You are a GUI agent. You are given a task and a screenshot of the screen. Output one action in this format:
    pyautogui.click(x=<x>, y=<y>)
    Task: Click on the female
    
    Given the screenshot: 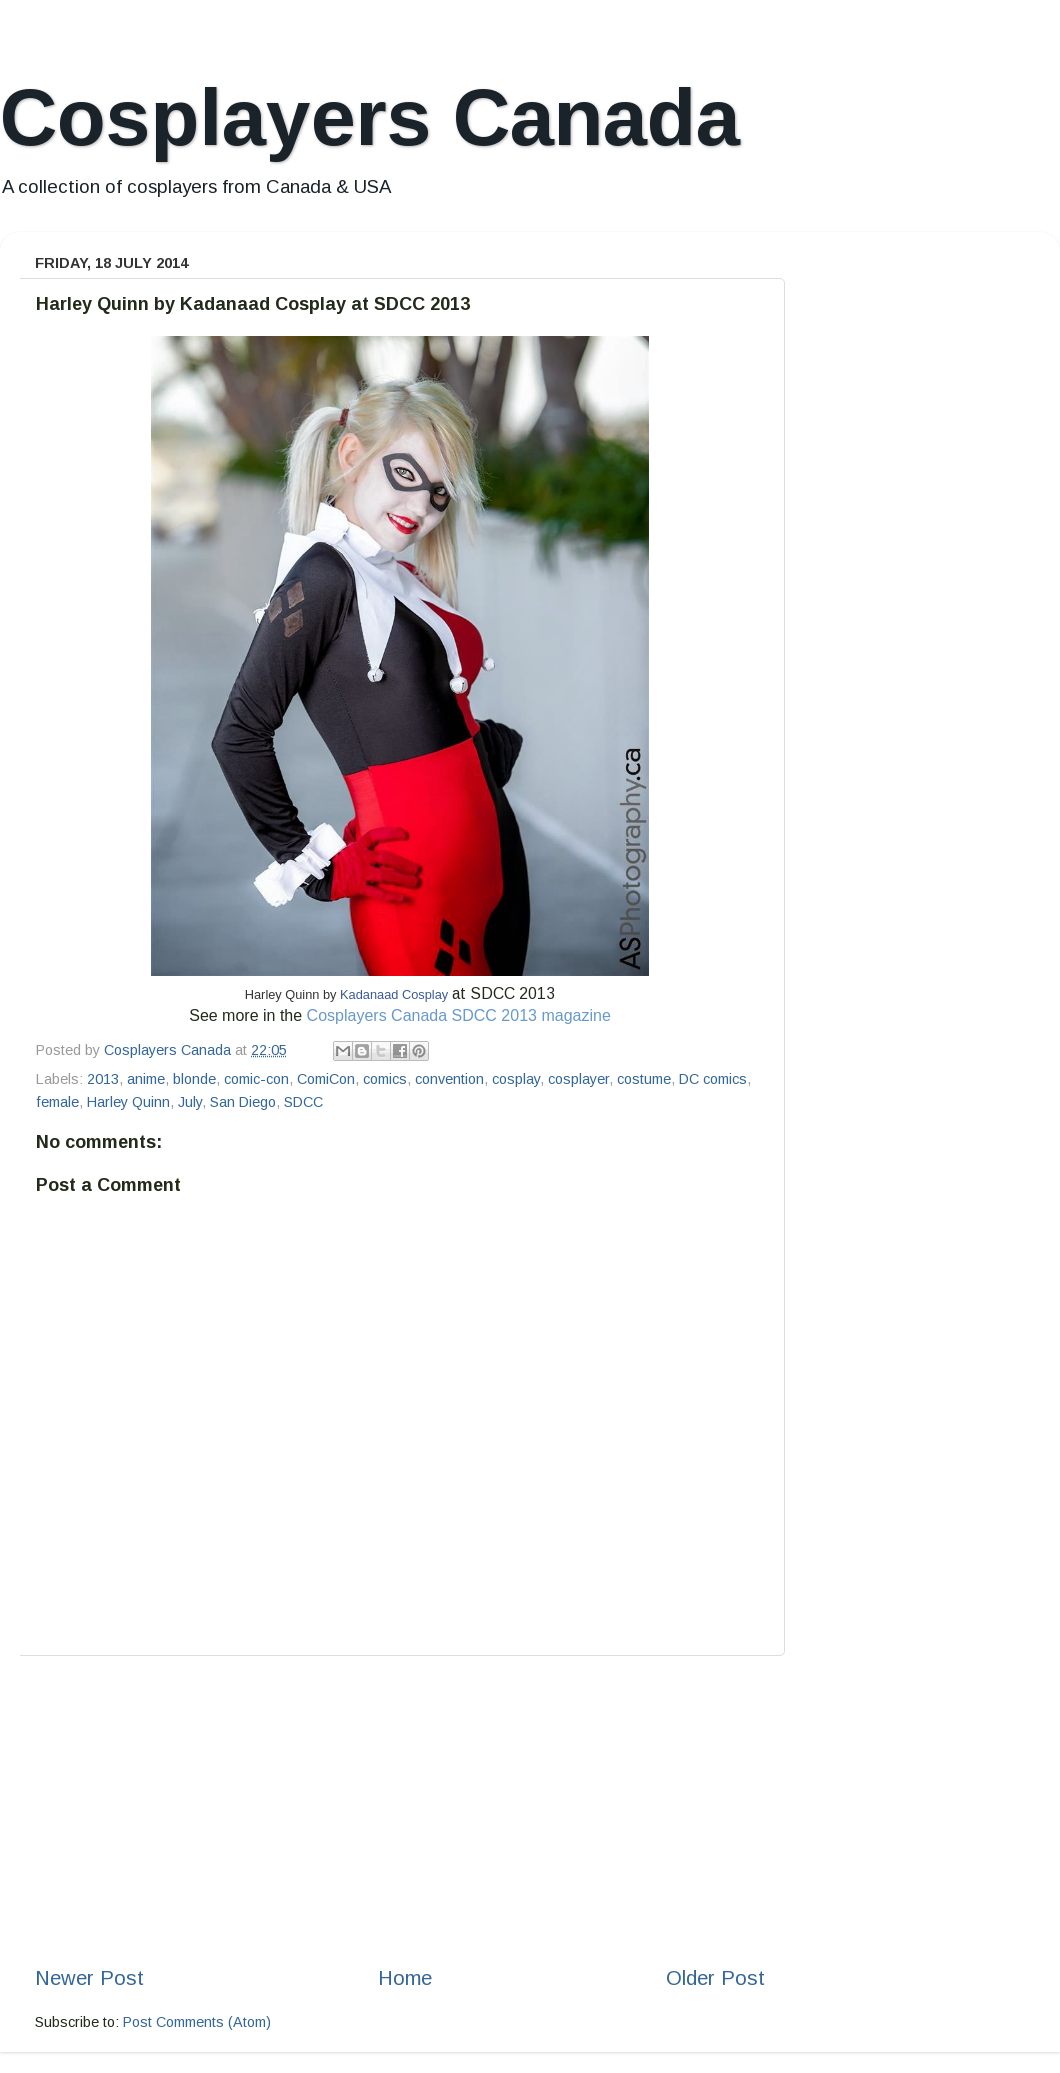 What is the action you would take?
    pyautogui.click(x=57, y=1102)
    